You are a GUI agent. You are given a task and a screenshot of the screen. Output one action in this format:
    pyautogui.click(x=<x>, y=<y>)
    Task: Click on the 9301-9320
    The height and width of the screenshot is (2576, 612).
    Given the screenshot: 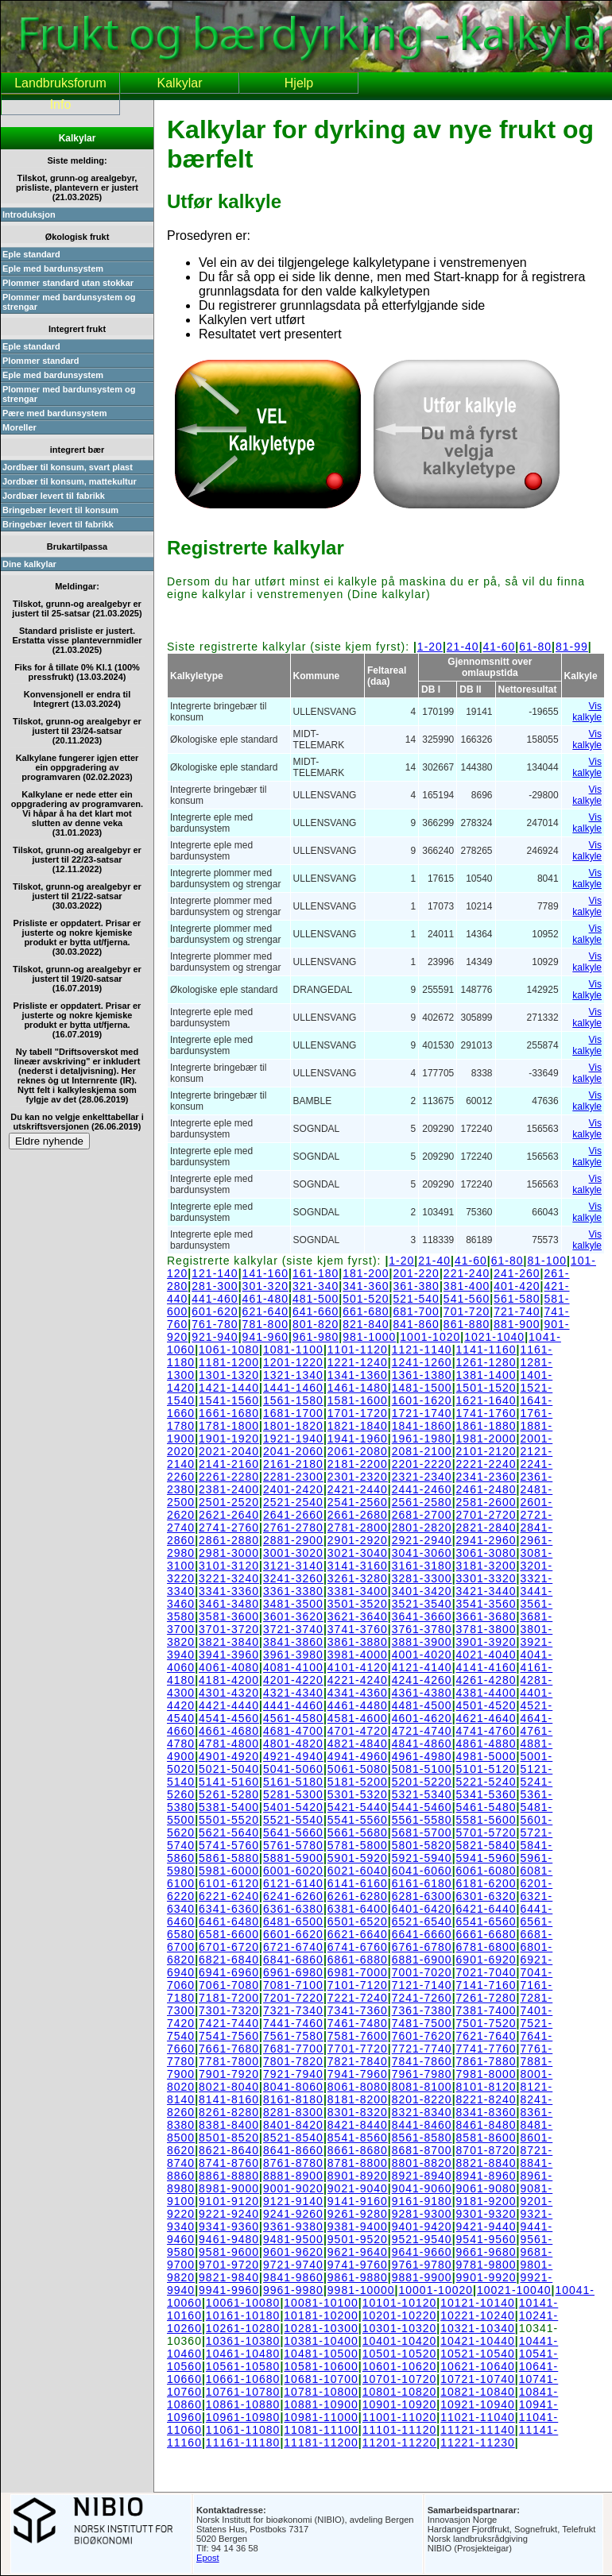 What is the action you would take?
    pyautogui.click(x=486, y=2213)
    